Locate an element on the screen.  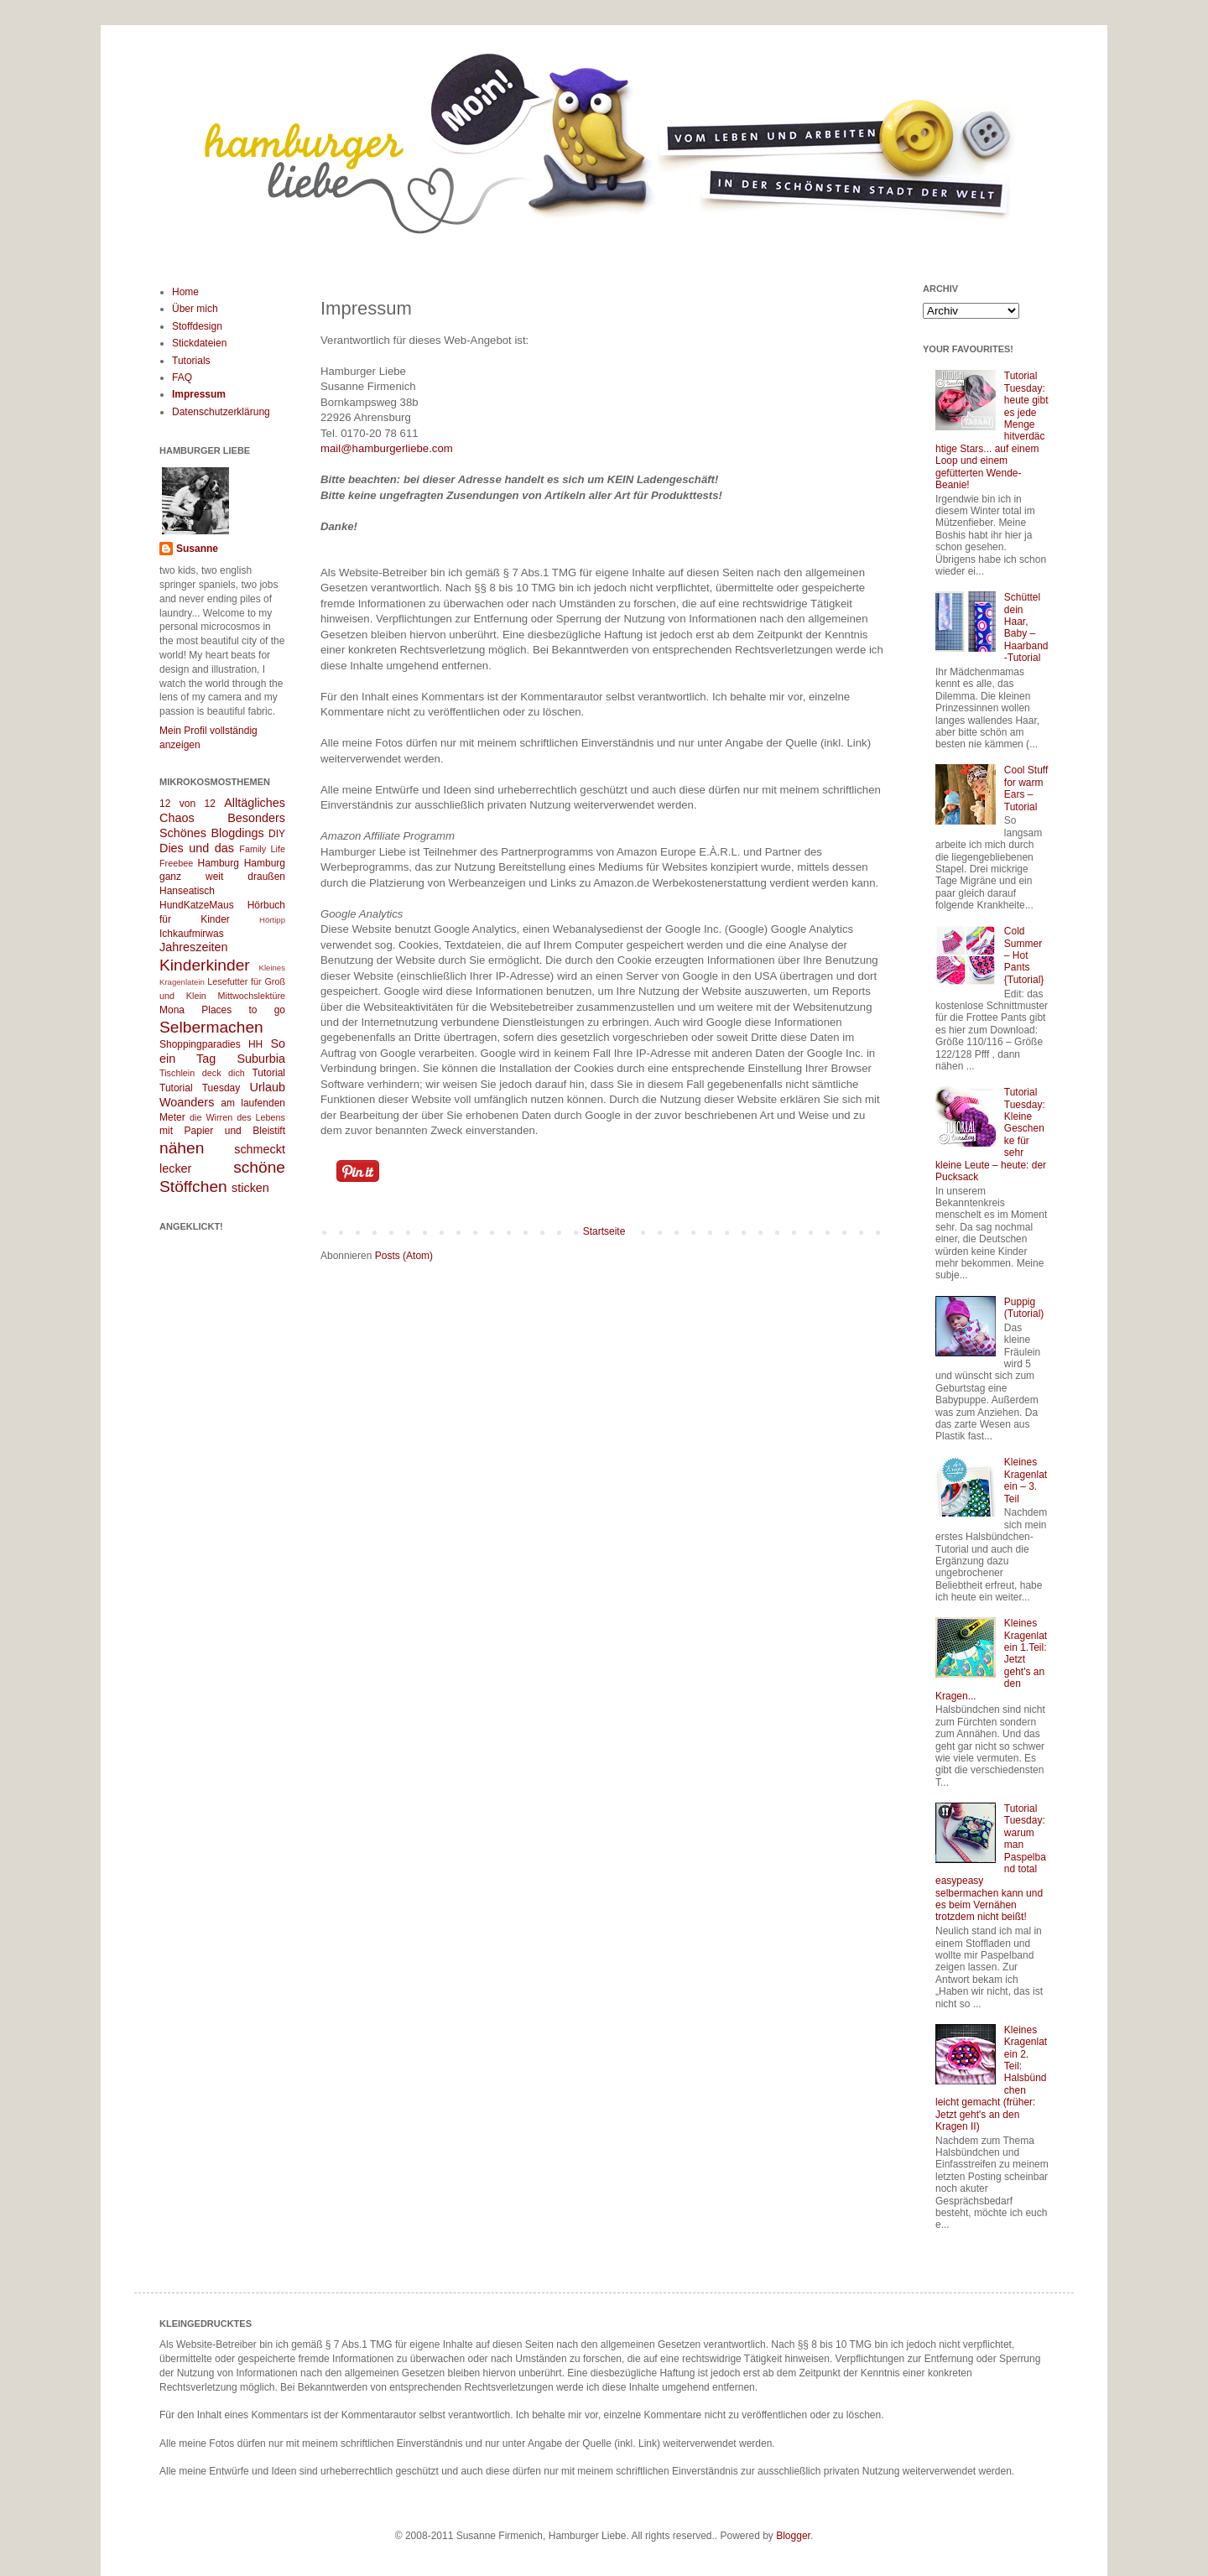
Cool Stuff for warm Ears – Tutorial is located at coordinates (1026, 788).